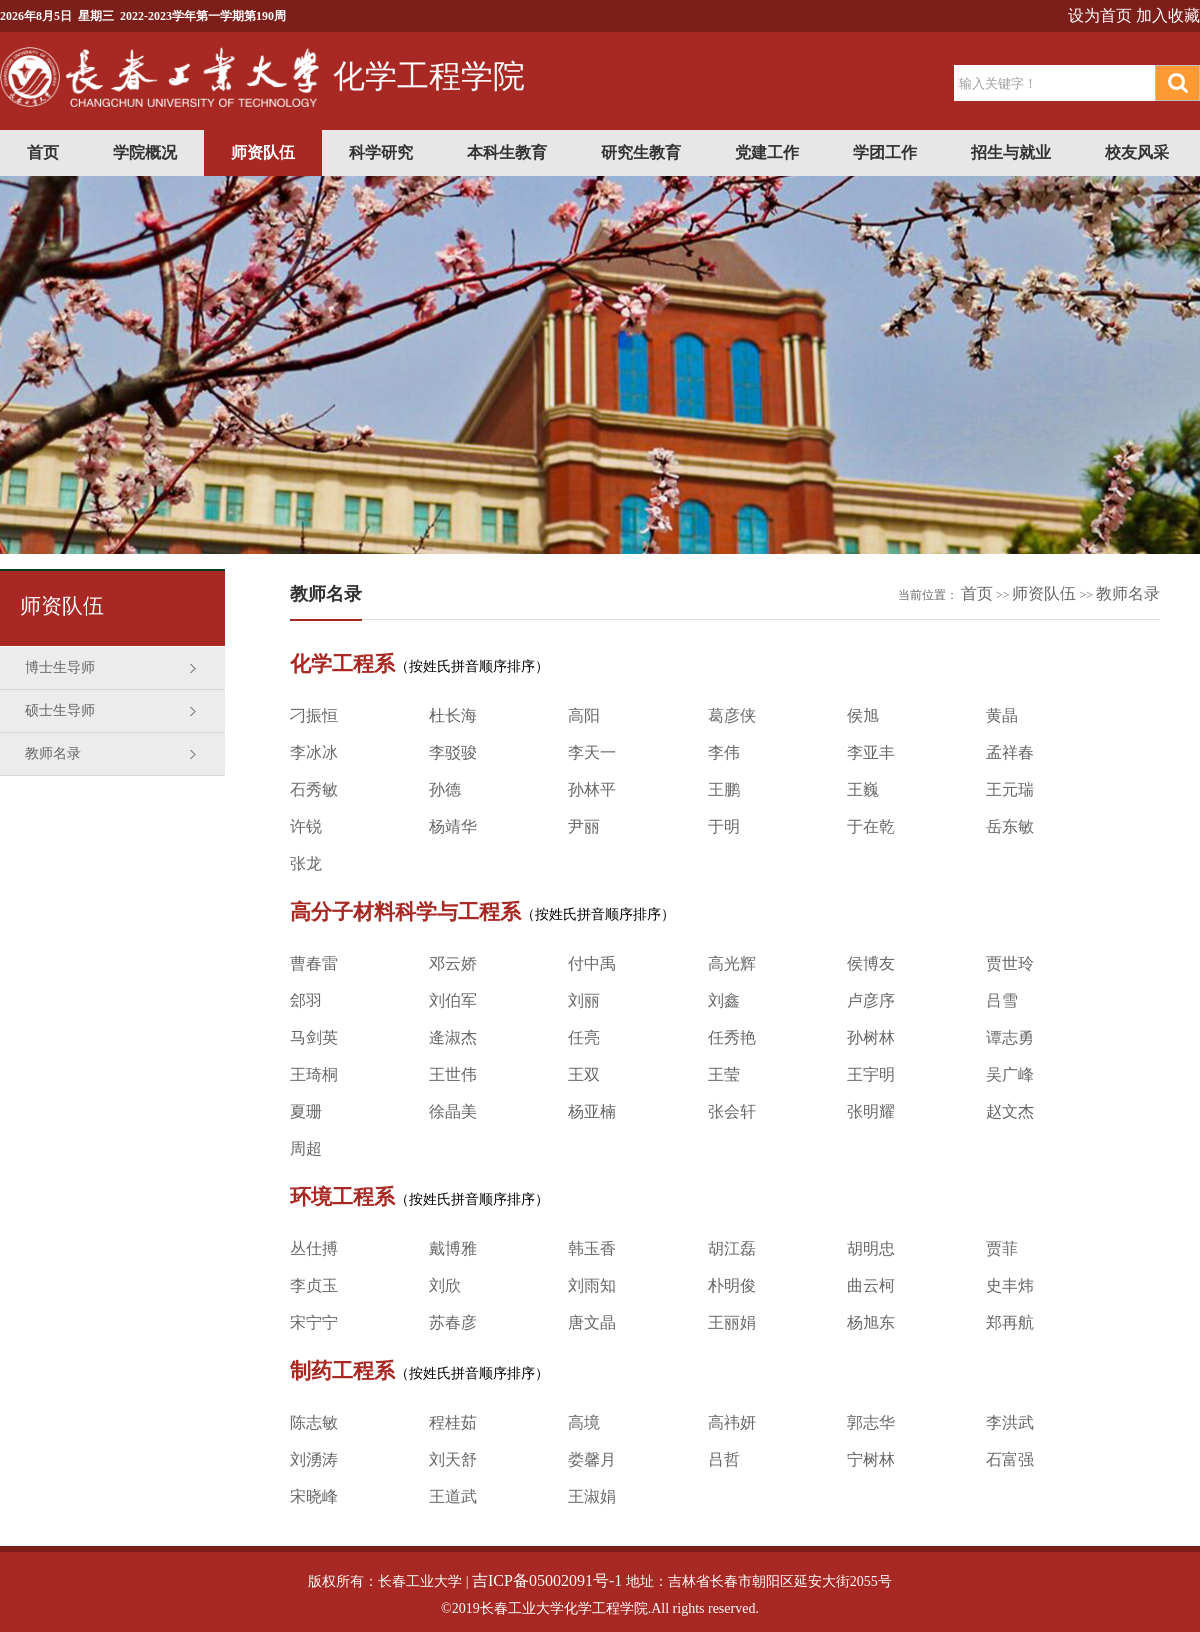  I want to click on 岳东敏, so click(1010, 826).